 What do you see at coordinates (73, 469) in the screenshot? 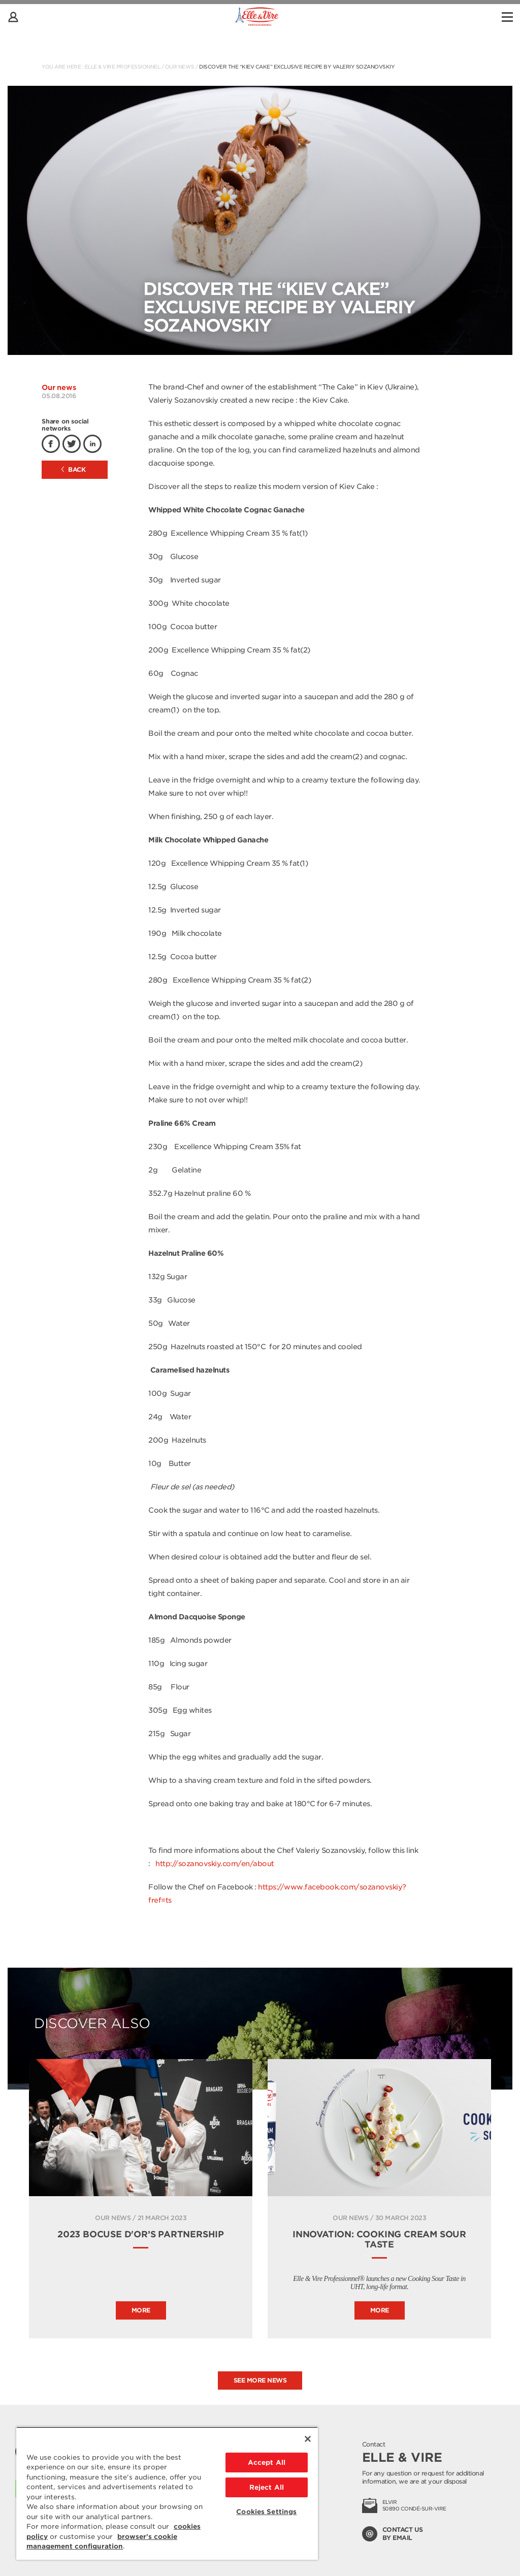
I see `Back` at bounding box center [73, 469].